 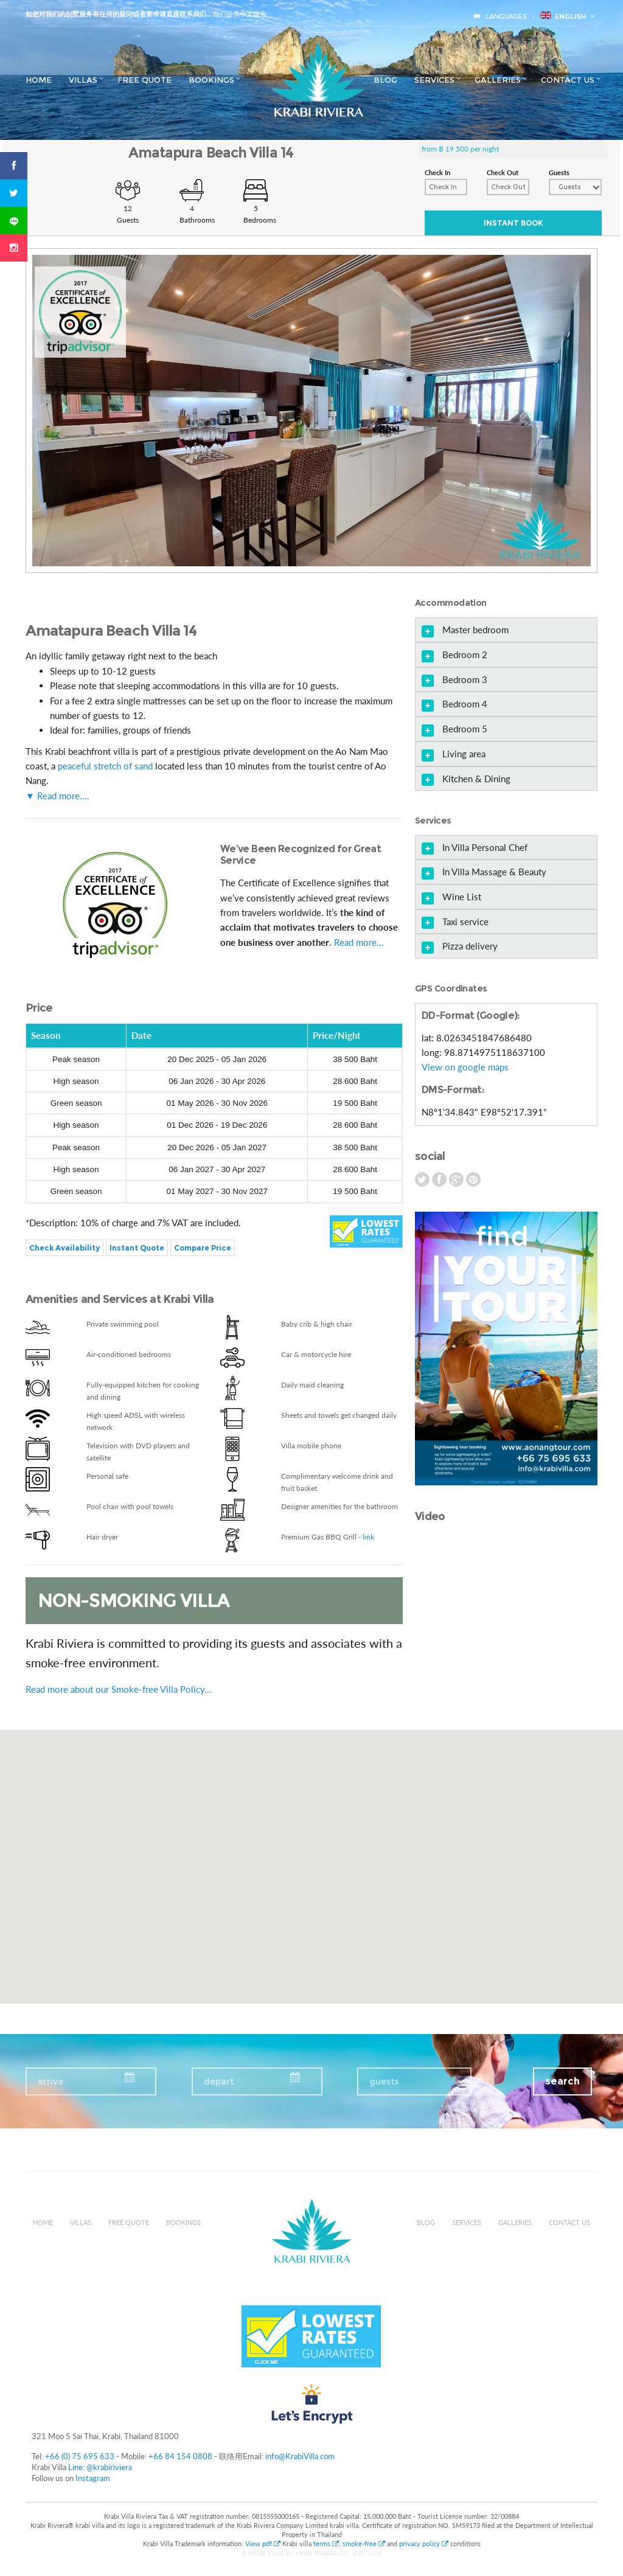 What do you see at coordinates (567, 80) in the screenshot?
I see `Contact us` at bounding box center [567, 80].